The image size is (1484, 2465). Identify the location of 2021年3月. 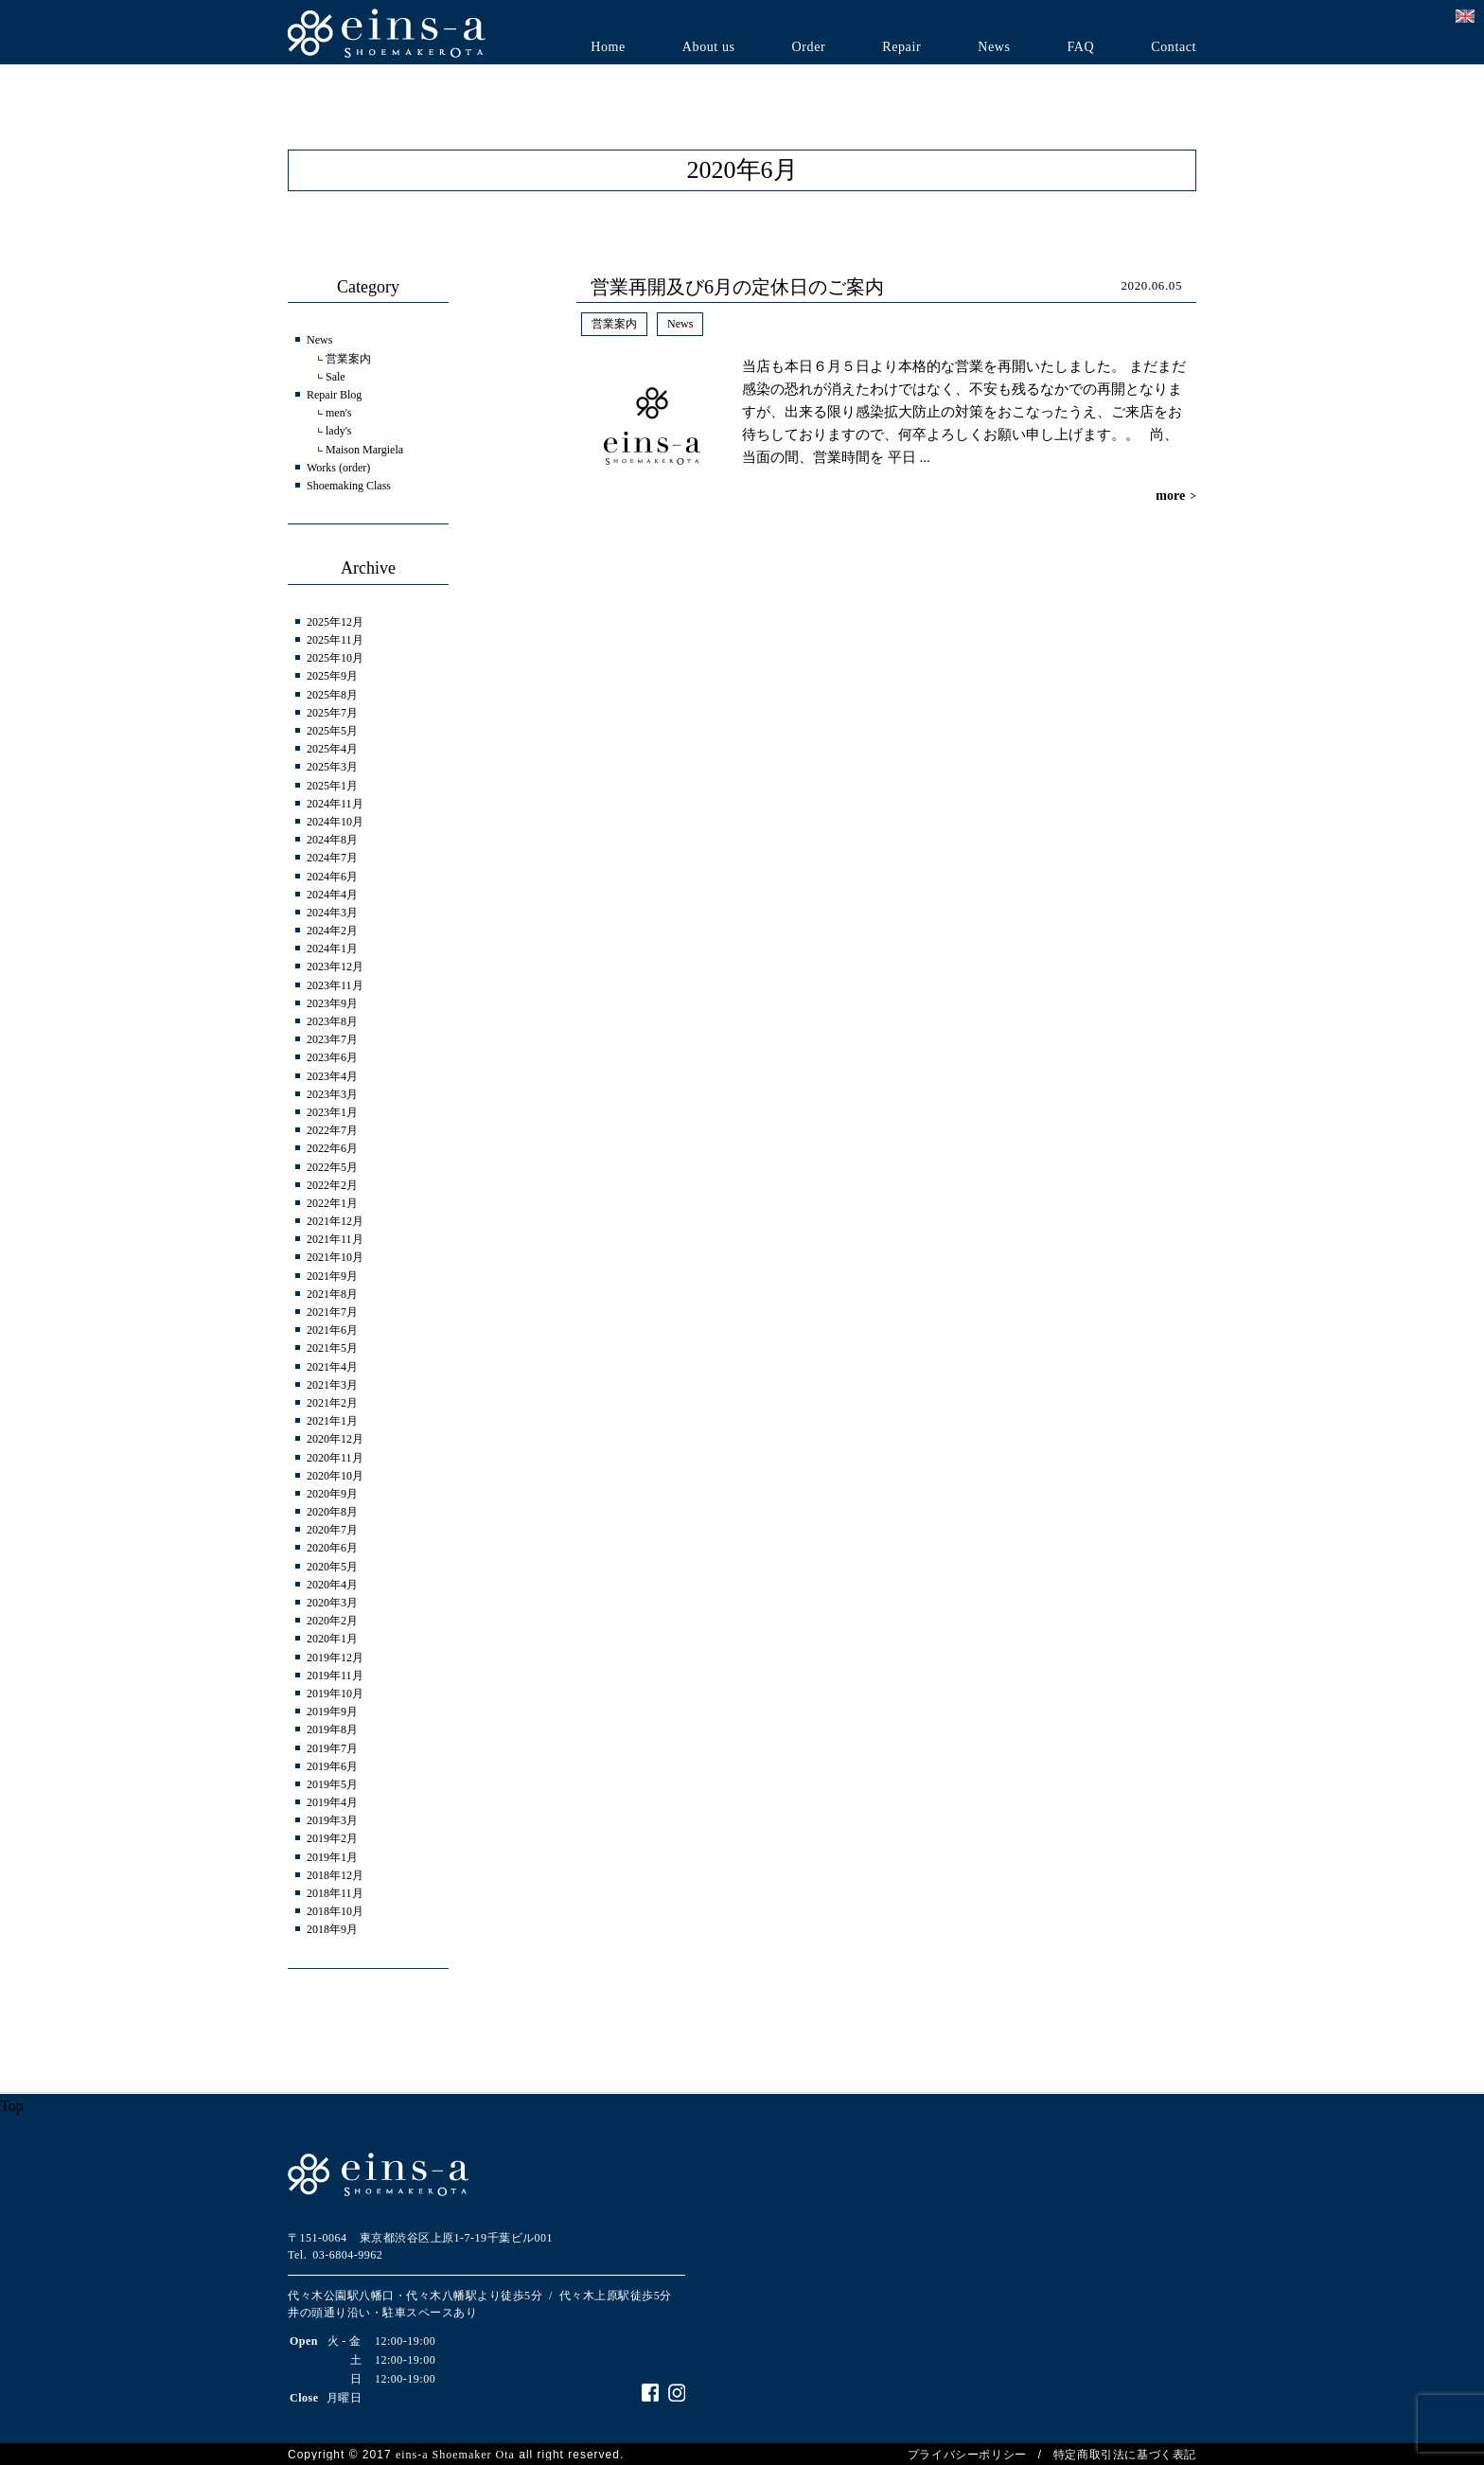
(332, 1385).